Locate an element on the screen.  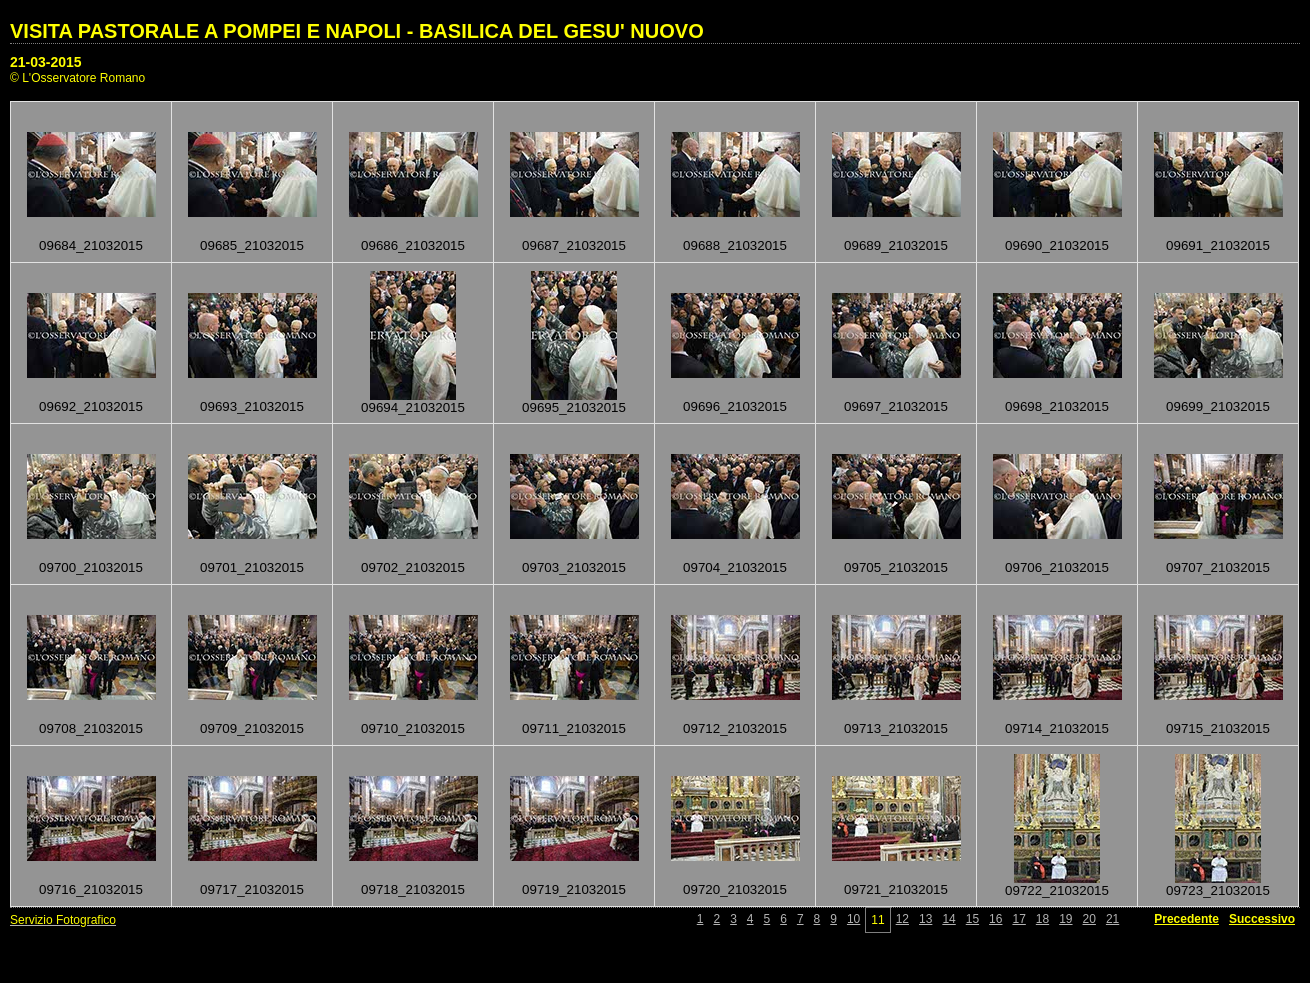
09703_21032015 is located at coordinates (574, 567).